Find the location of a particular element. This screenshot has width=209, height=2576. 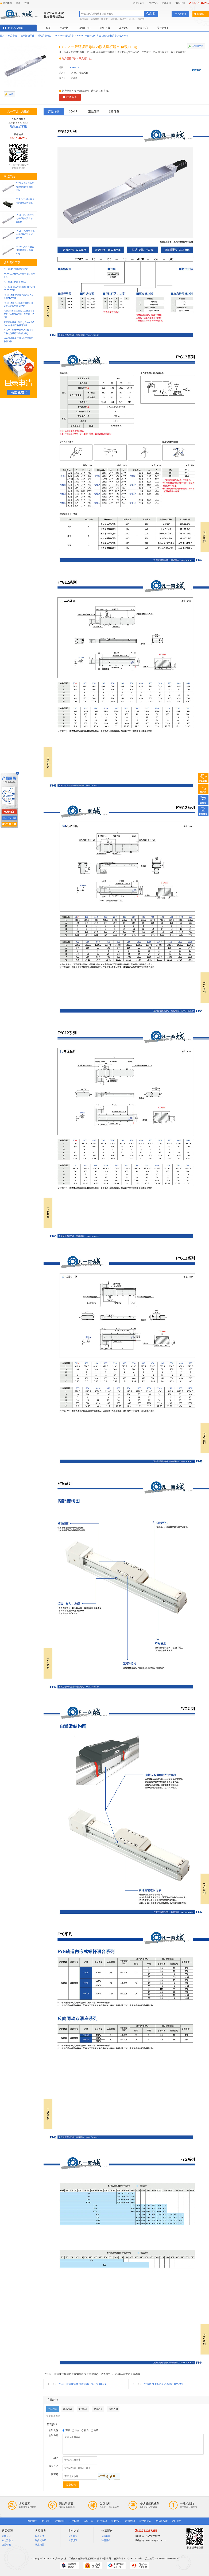

粤ICP备13076525号 is located at coordinates (131, 2558).